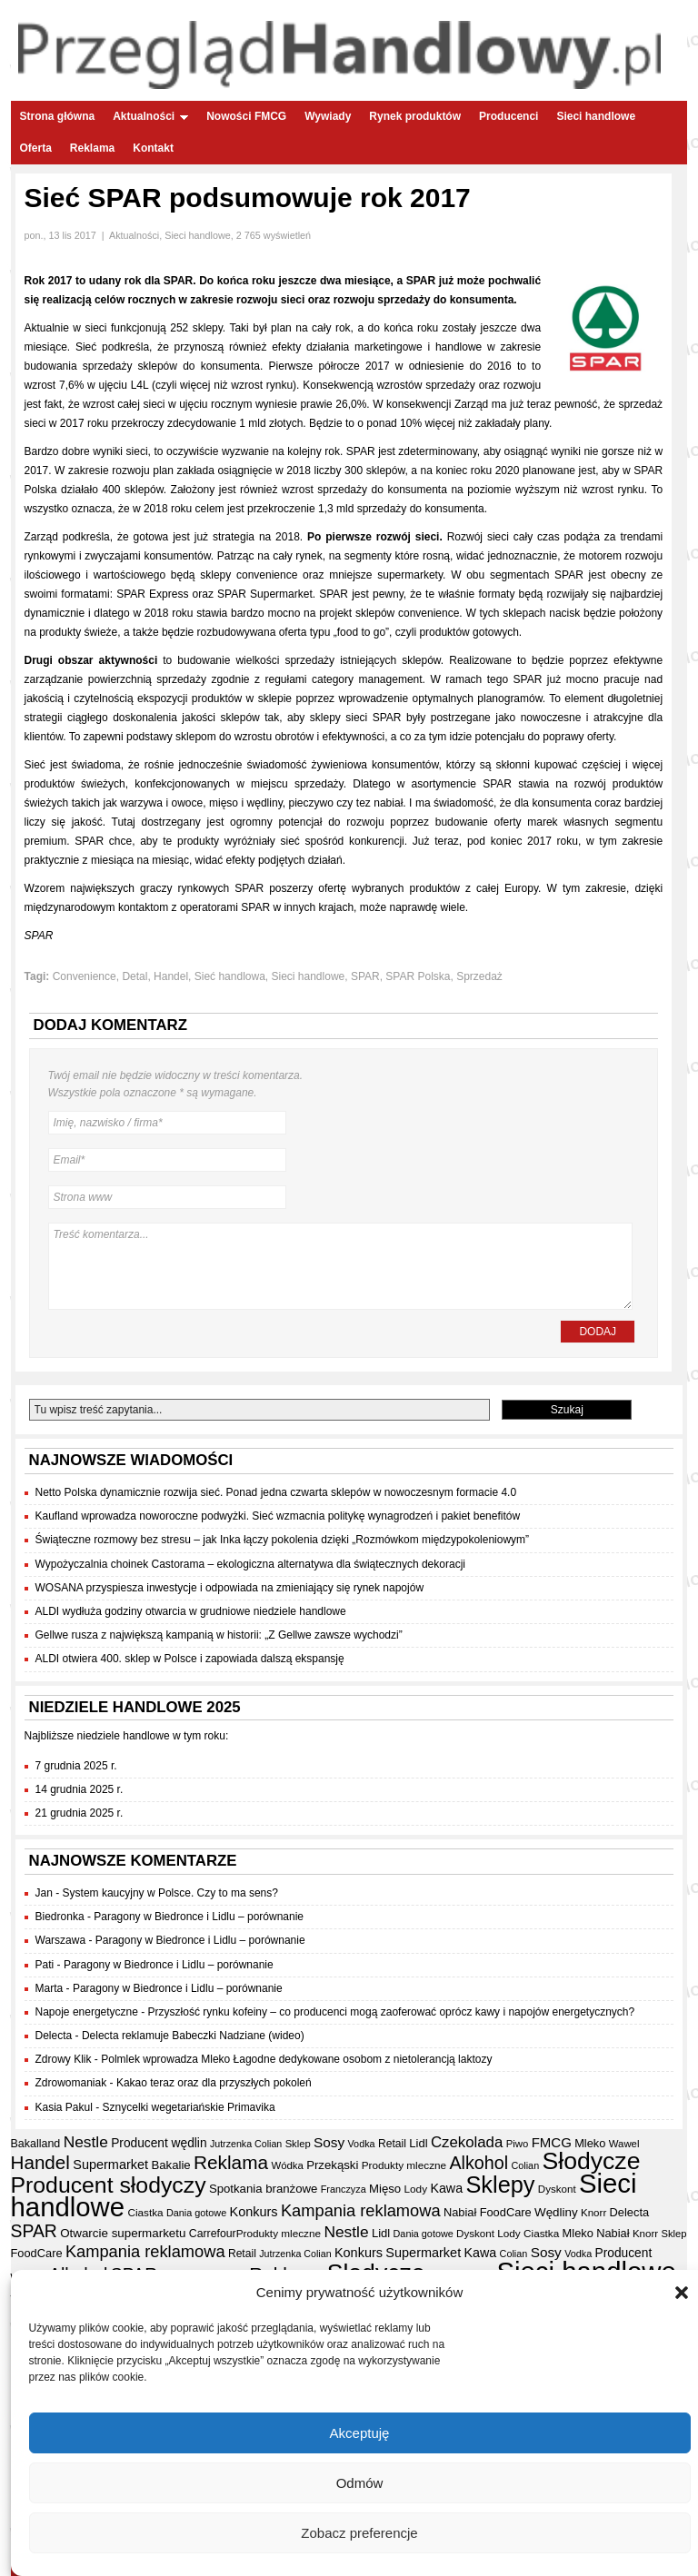 Image resolution: width=698 pixels, height=2576 pixels. Describe the element at coordinates (145, 2212) in the screenshot. I see `Ciastka [Ciastka (34 elementy)]` at that location.